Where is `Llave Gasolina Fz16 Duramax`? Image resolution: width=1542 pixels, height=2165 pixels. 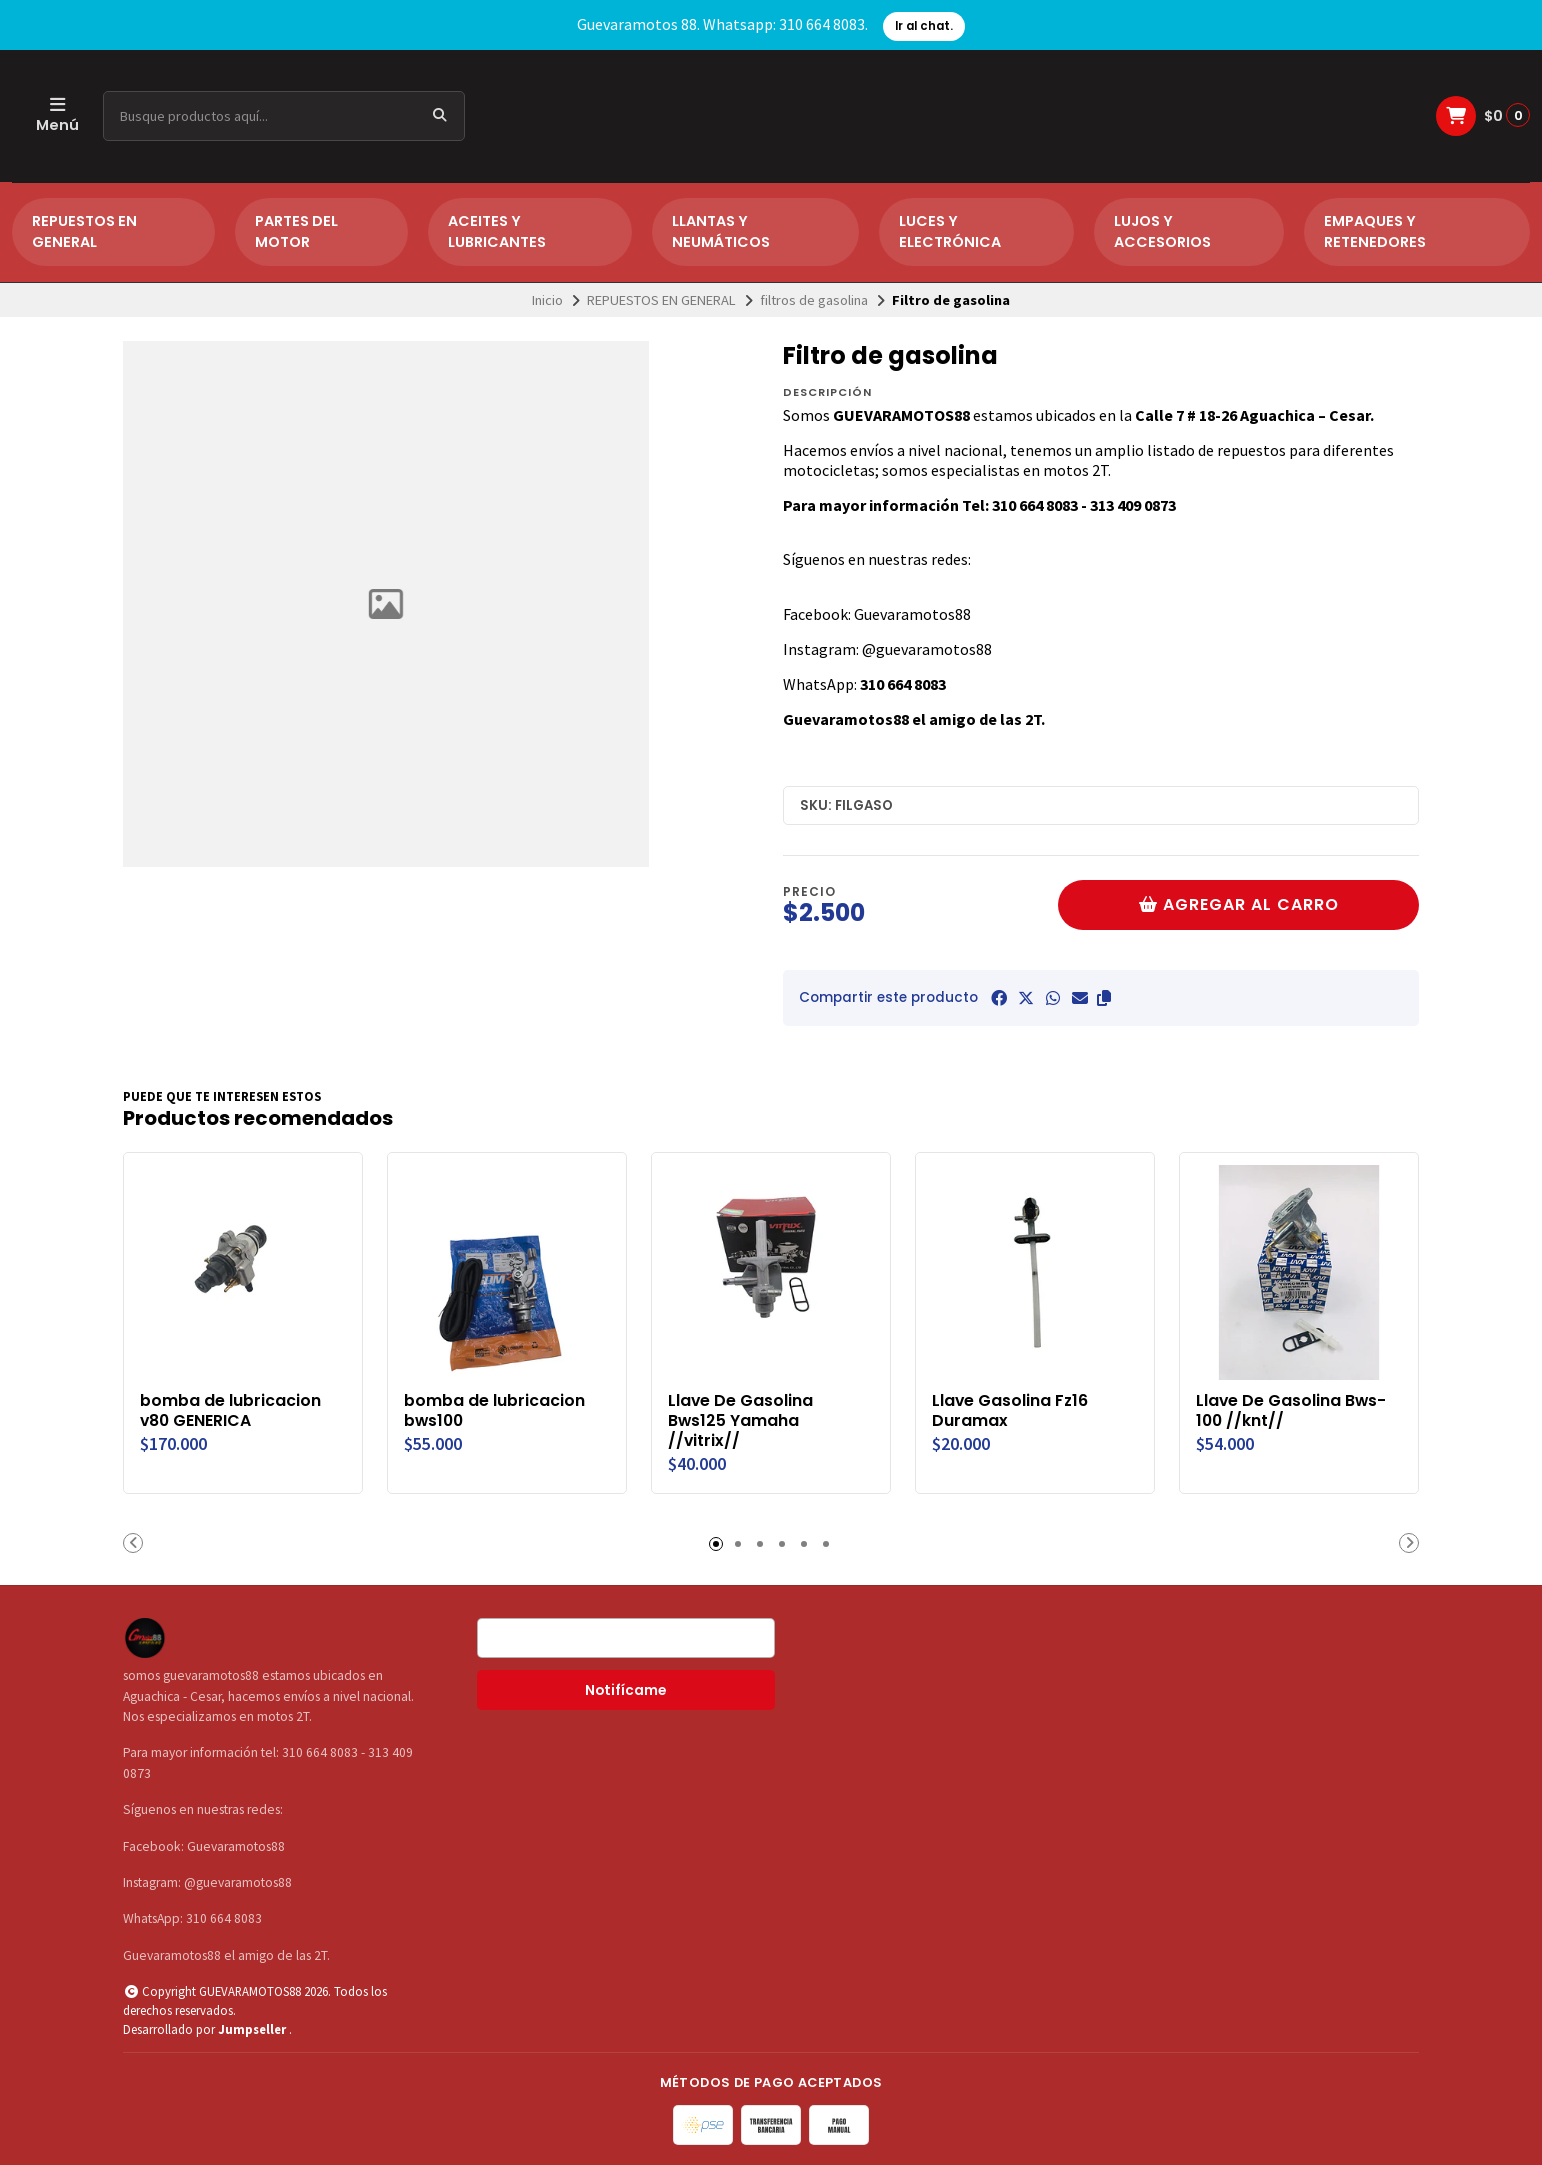
Llave Gasolina Fz16 Duramax is located at coordinates (1010, 1411).